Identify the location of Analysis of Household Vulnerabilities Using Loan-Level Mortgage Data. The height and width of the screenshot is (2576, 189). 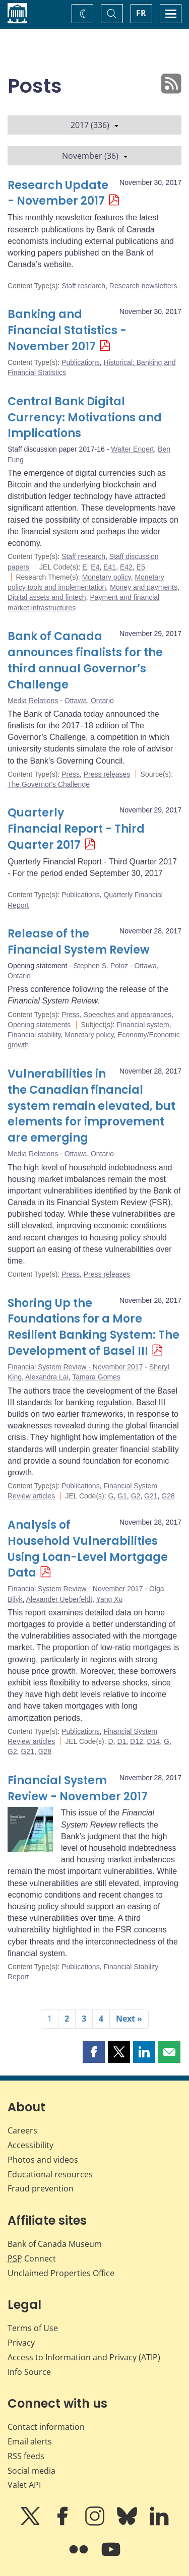
(88, 1549).